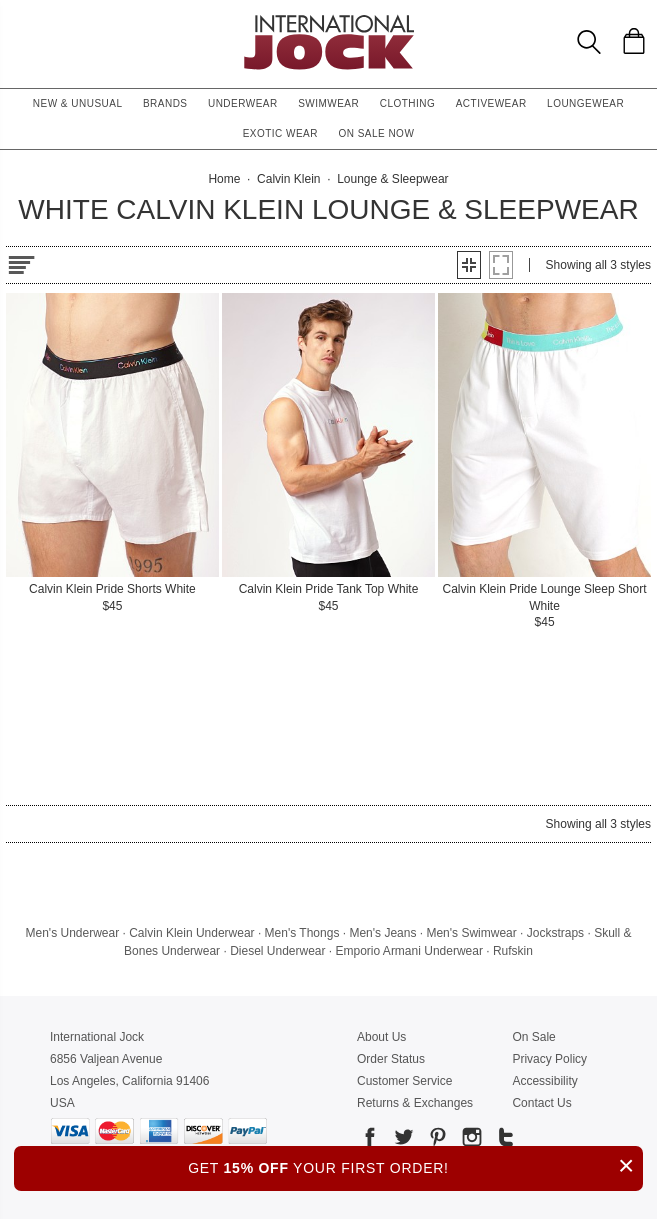 The image size is (657, 1219). What do you see at coordinates (280, 133) in the screenshot?
I see `Exotic Wear [button]` at bounding box center [280, 133].